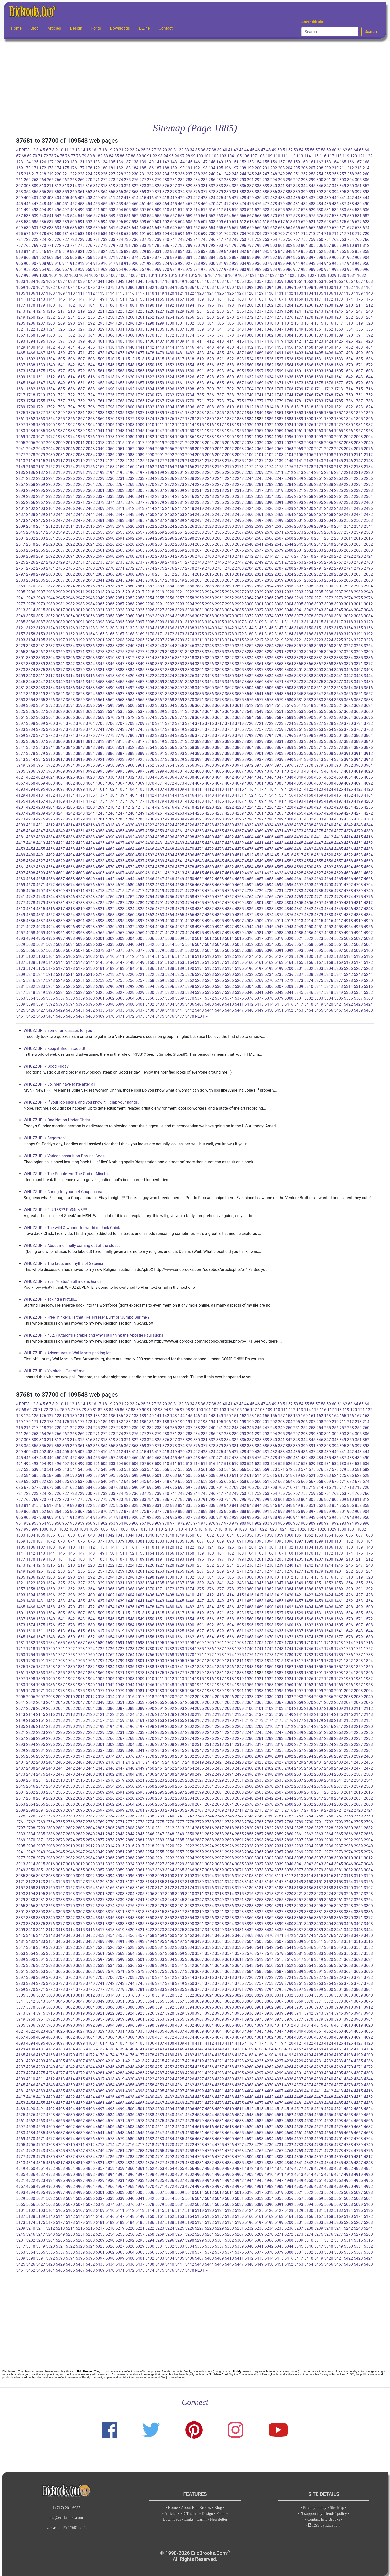 The height and width of the screenshot is (2576, 390). What do you see at coordinates (308, 478) in the screenshot?
I see `2250` at bounding box center [308, 478].